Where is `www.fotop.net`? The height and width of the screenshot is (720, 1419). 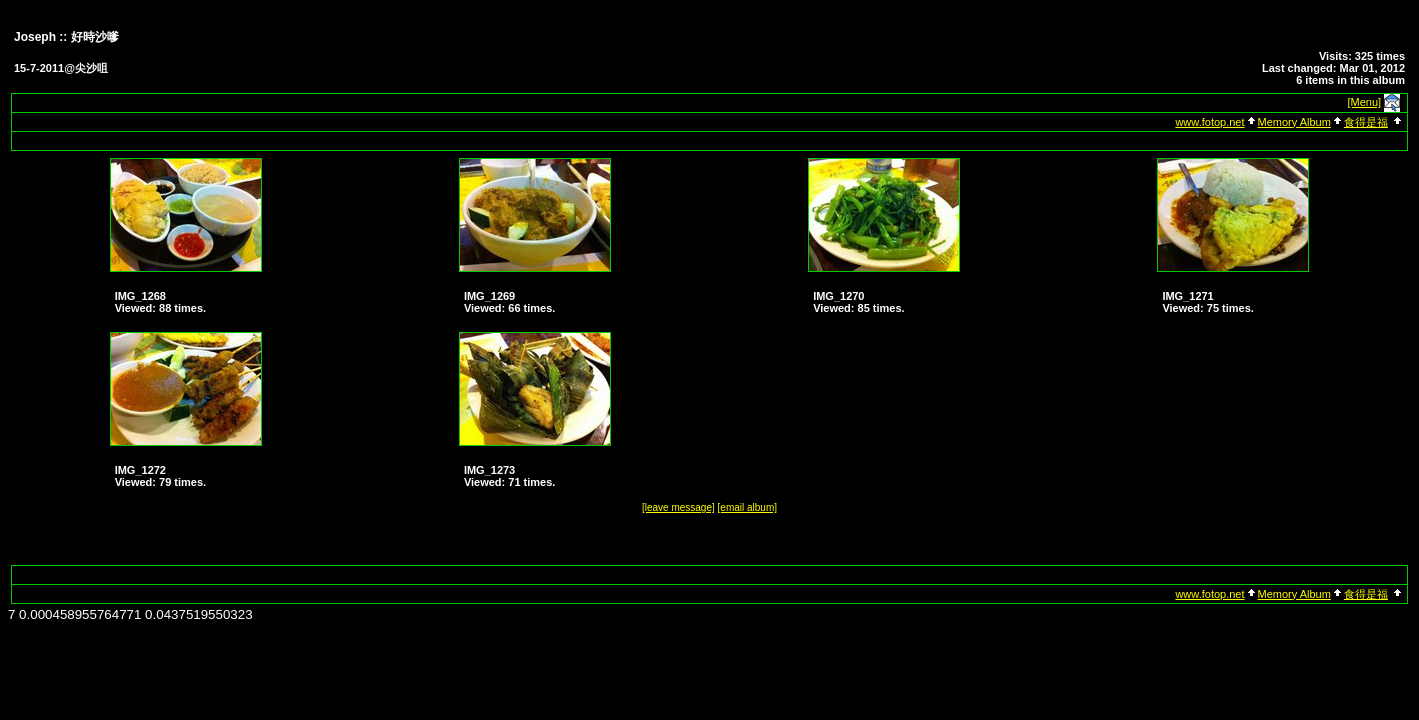
www.fotop.net is located at coordinates (1209, 122).